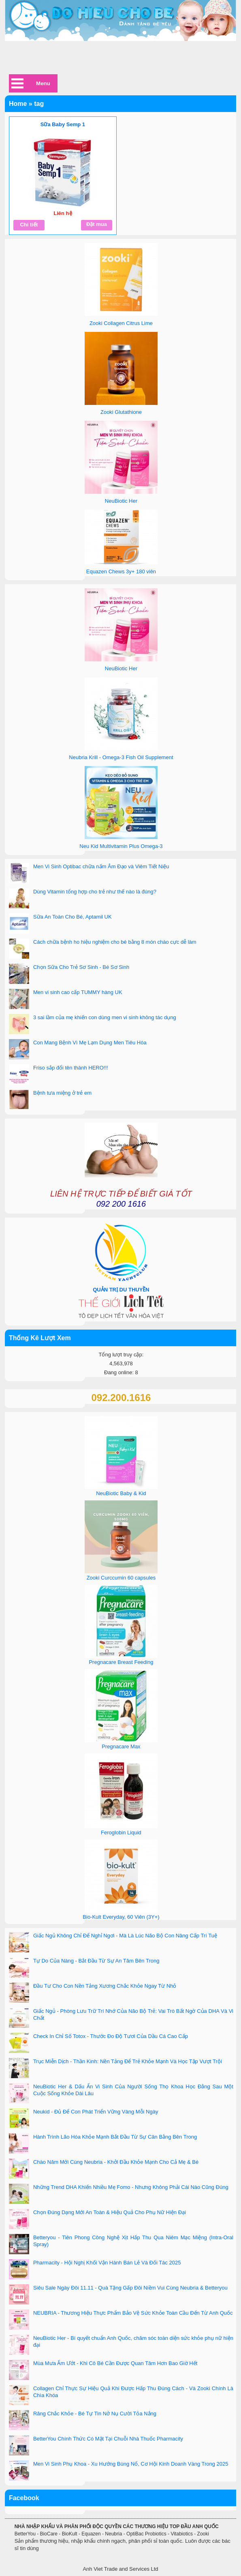 The width and height of the screenshot is (241, 2576). Describe the element at coordinates (121, 1832) in the screenshot. I see `Feroglobin Liquid` at that location.